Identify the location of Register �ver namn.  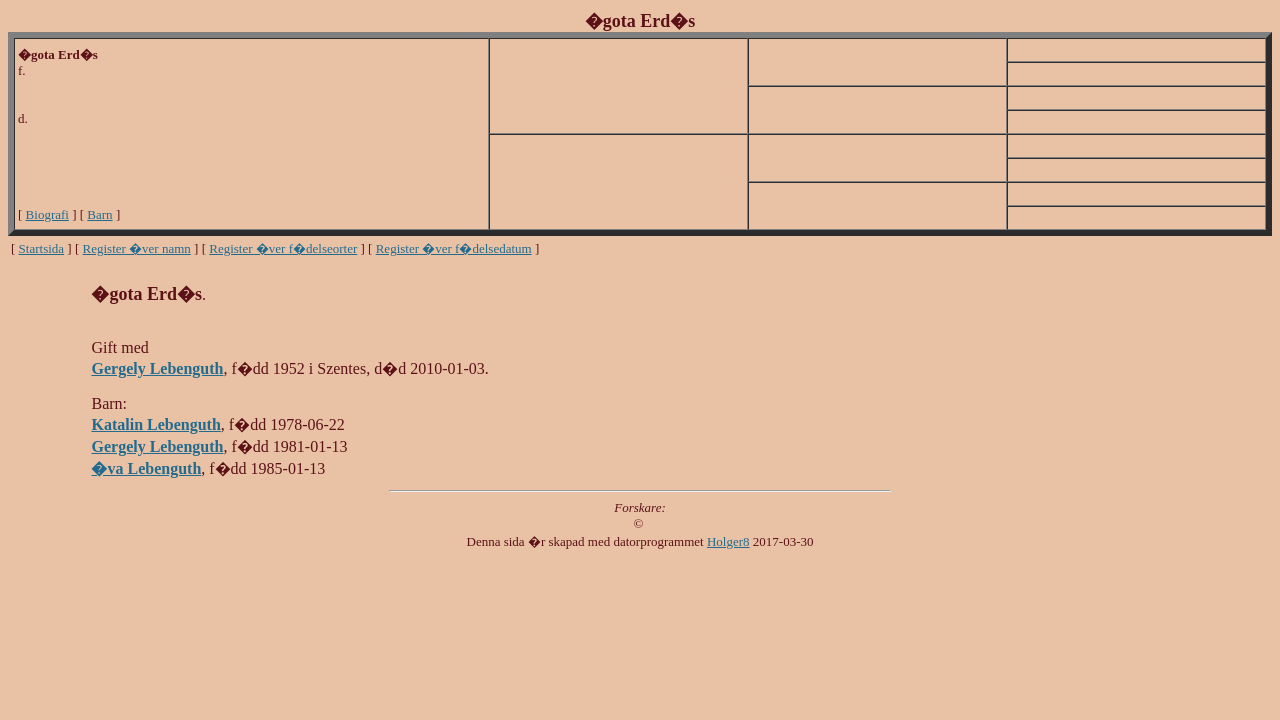
(137, 248).